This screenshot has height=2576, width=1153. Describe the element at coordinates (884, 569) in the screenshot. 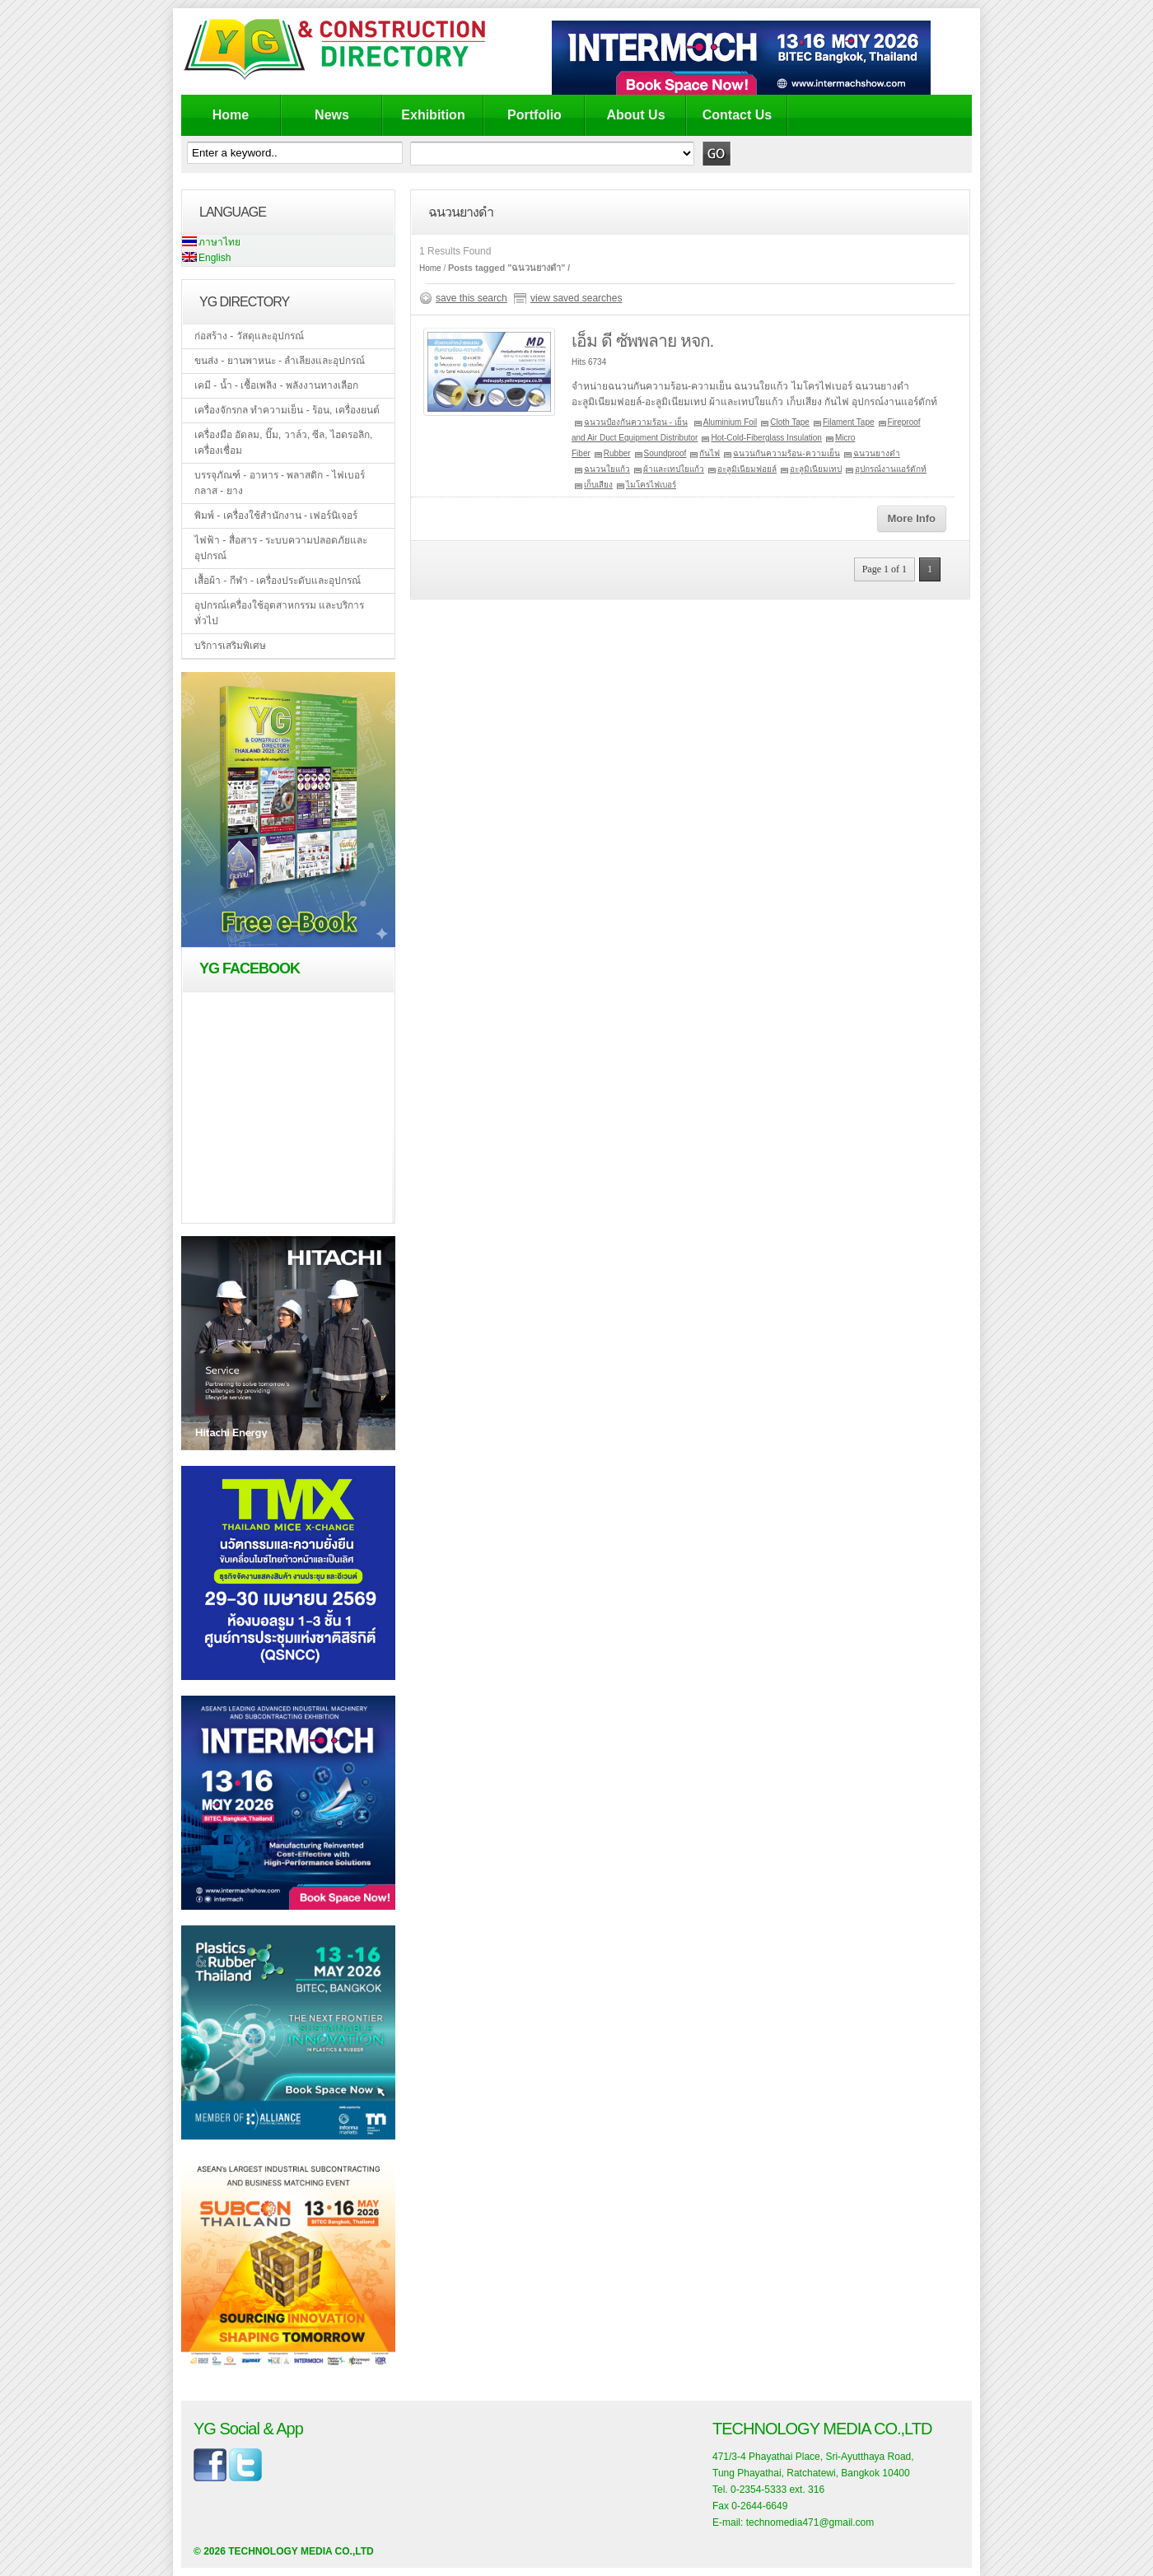

I see `Page 1 of 1` at that location.